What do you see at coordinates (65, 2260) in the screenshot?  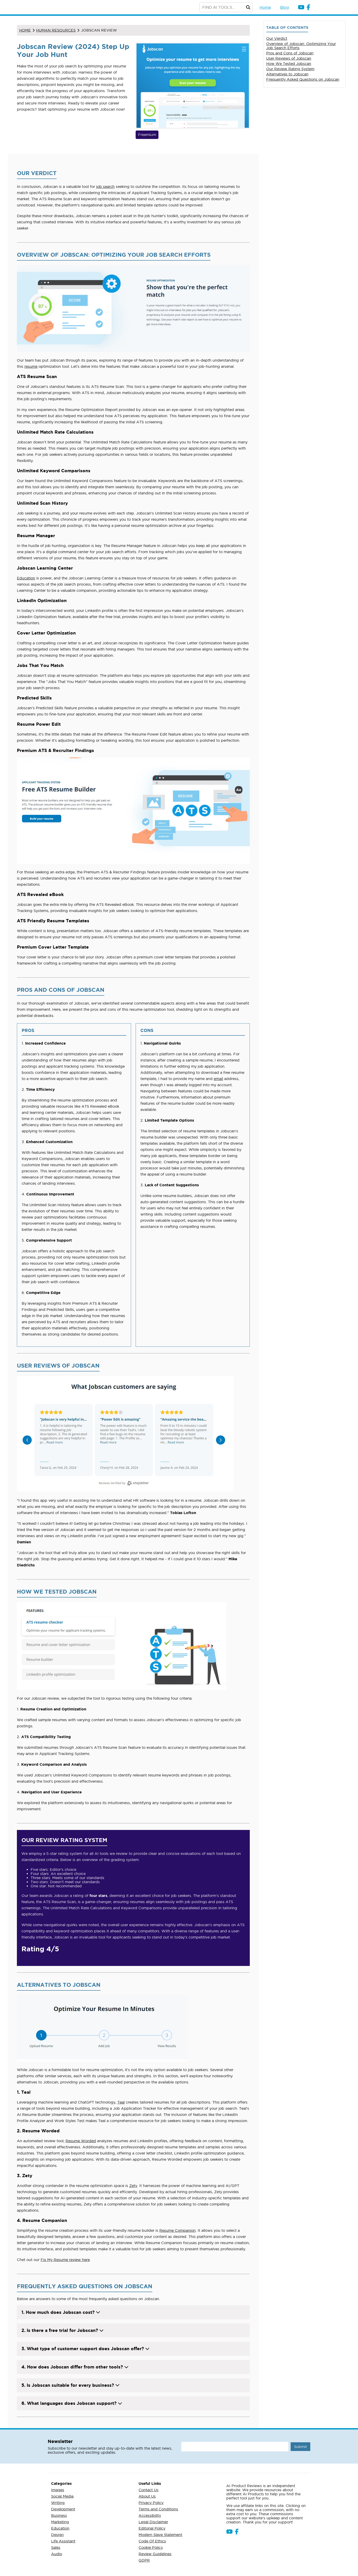 I see `Fix My Resume review here` at bounding box center [65, 2260].